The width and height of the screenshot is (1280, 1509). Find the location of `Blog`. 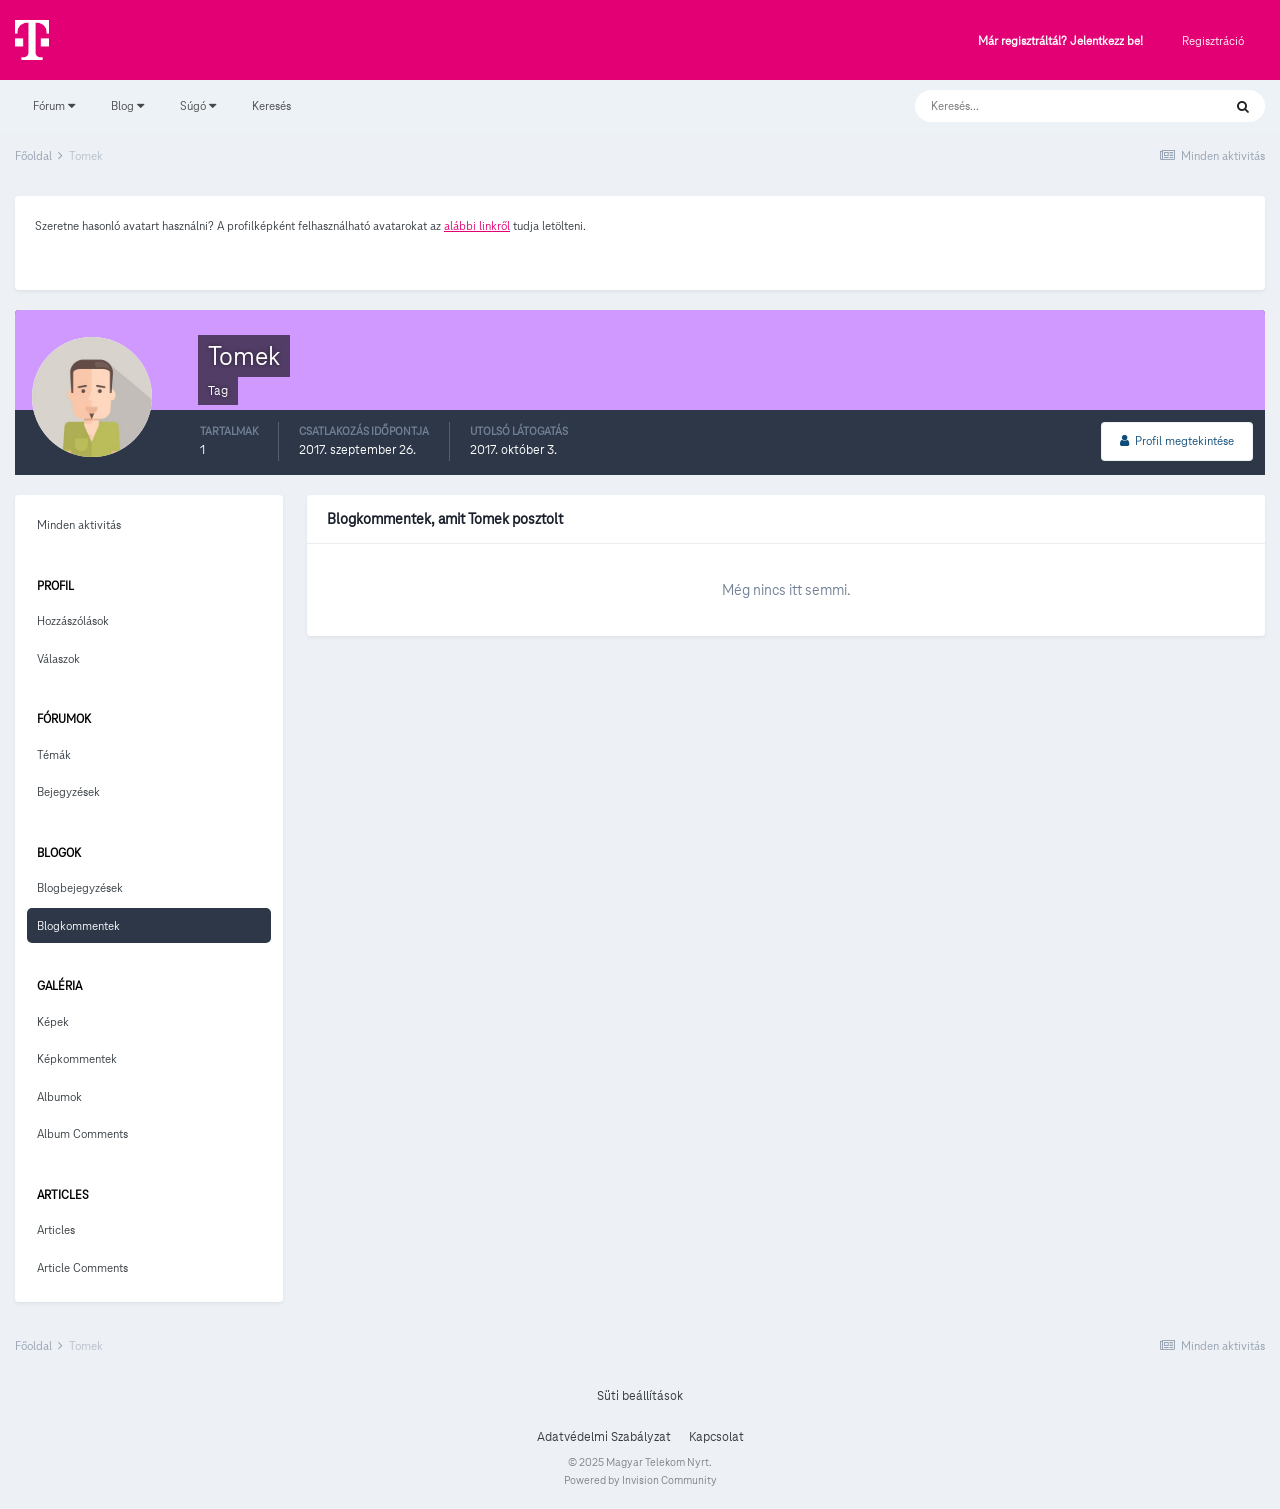

Blog is located at coordinates (127, 105).